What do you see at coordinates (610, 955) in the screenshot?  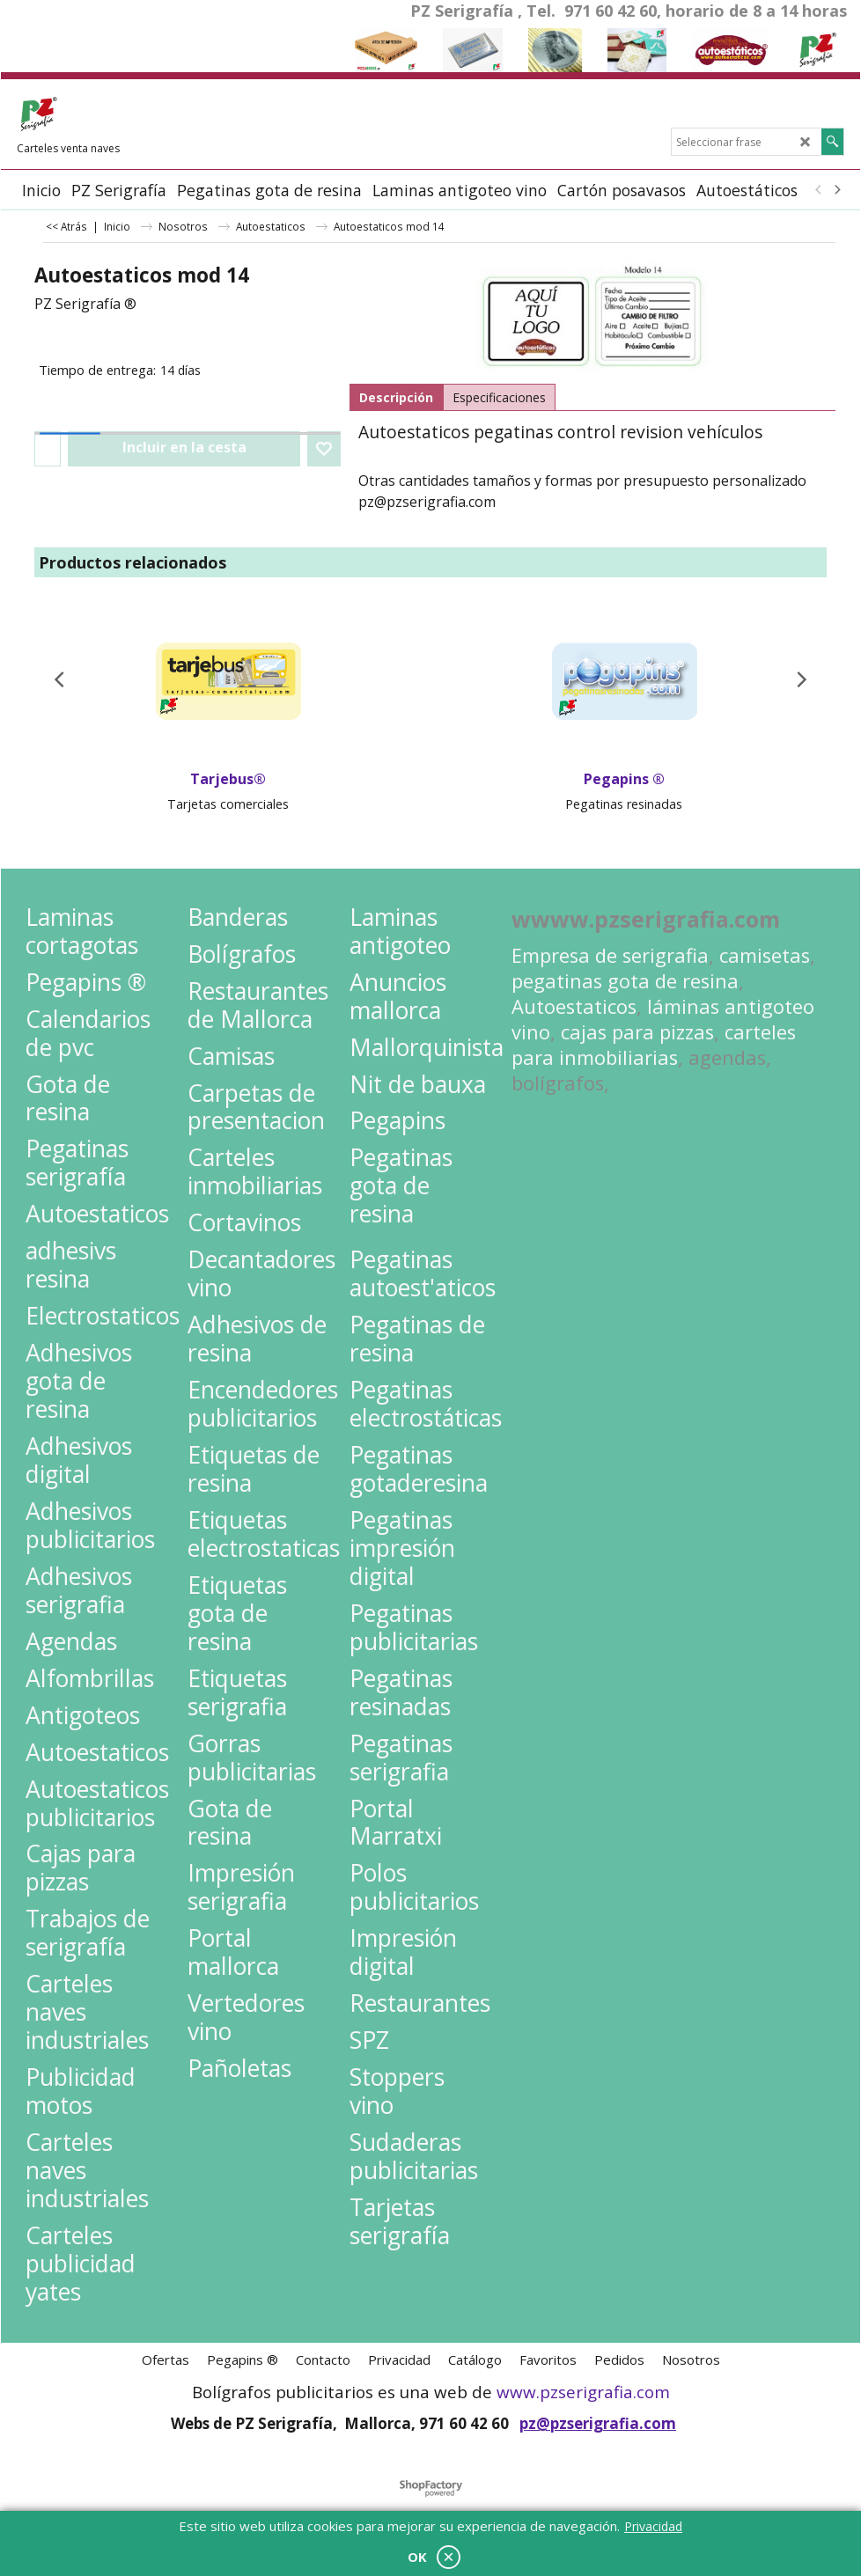 I see `Empresa de serigrafia` at bounding box center [610, 955].